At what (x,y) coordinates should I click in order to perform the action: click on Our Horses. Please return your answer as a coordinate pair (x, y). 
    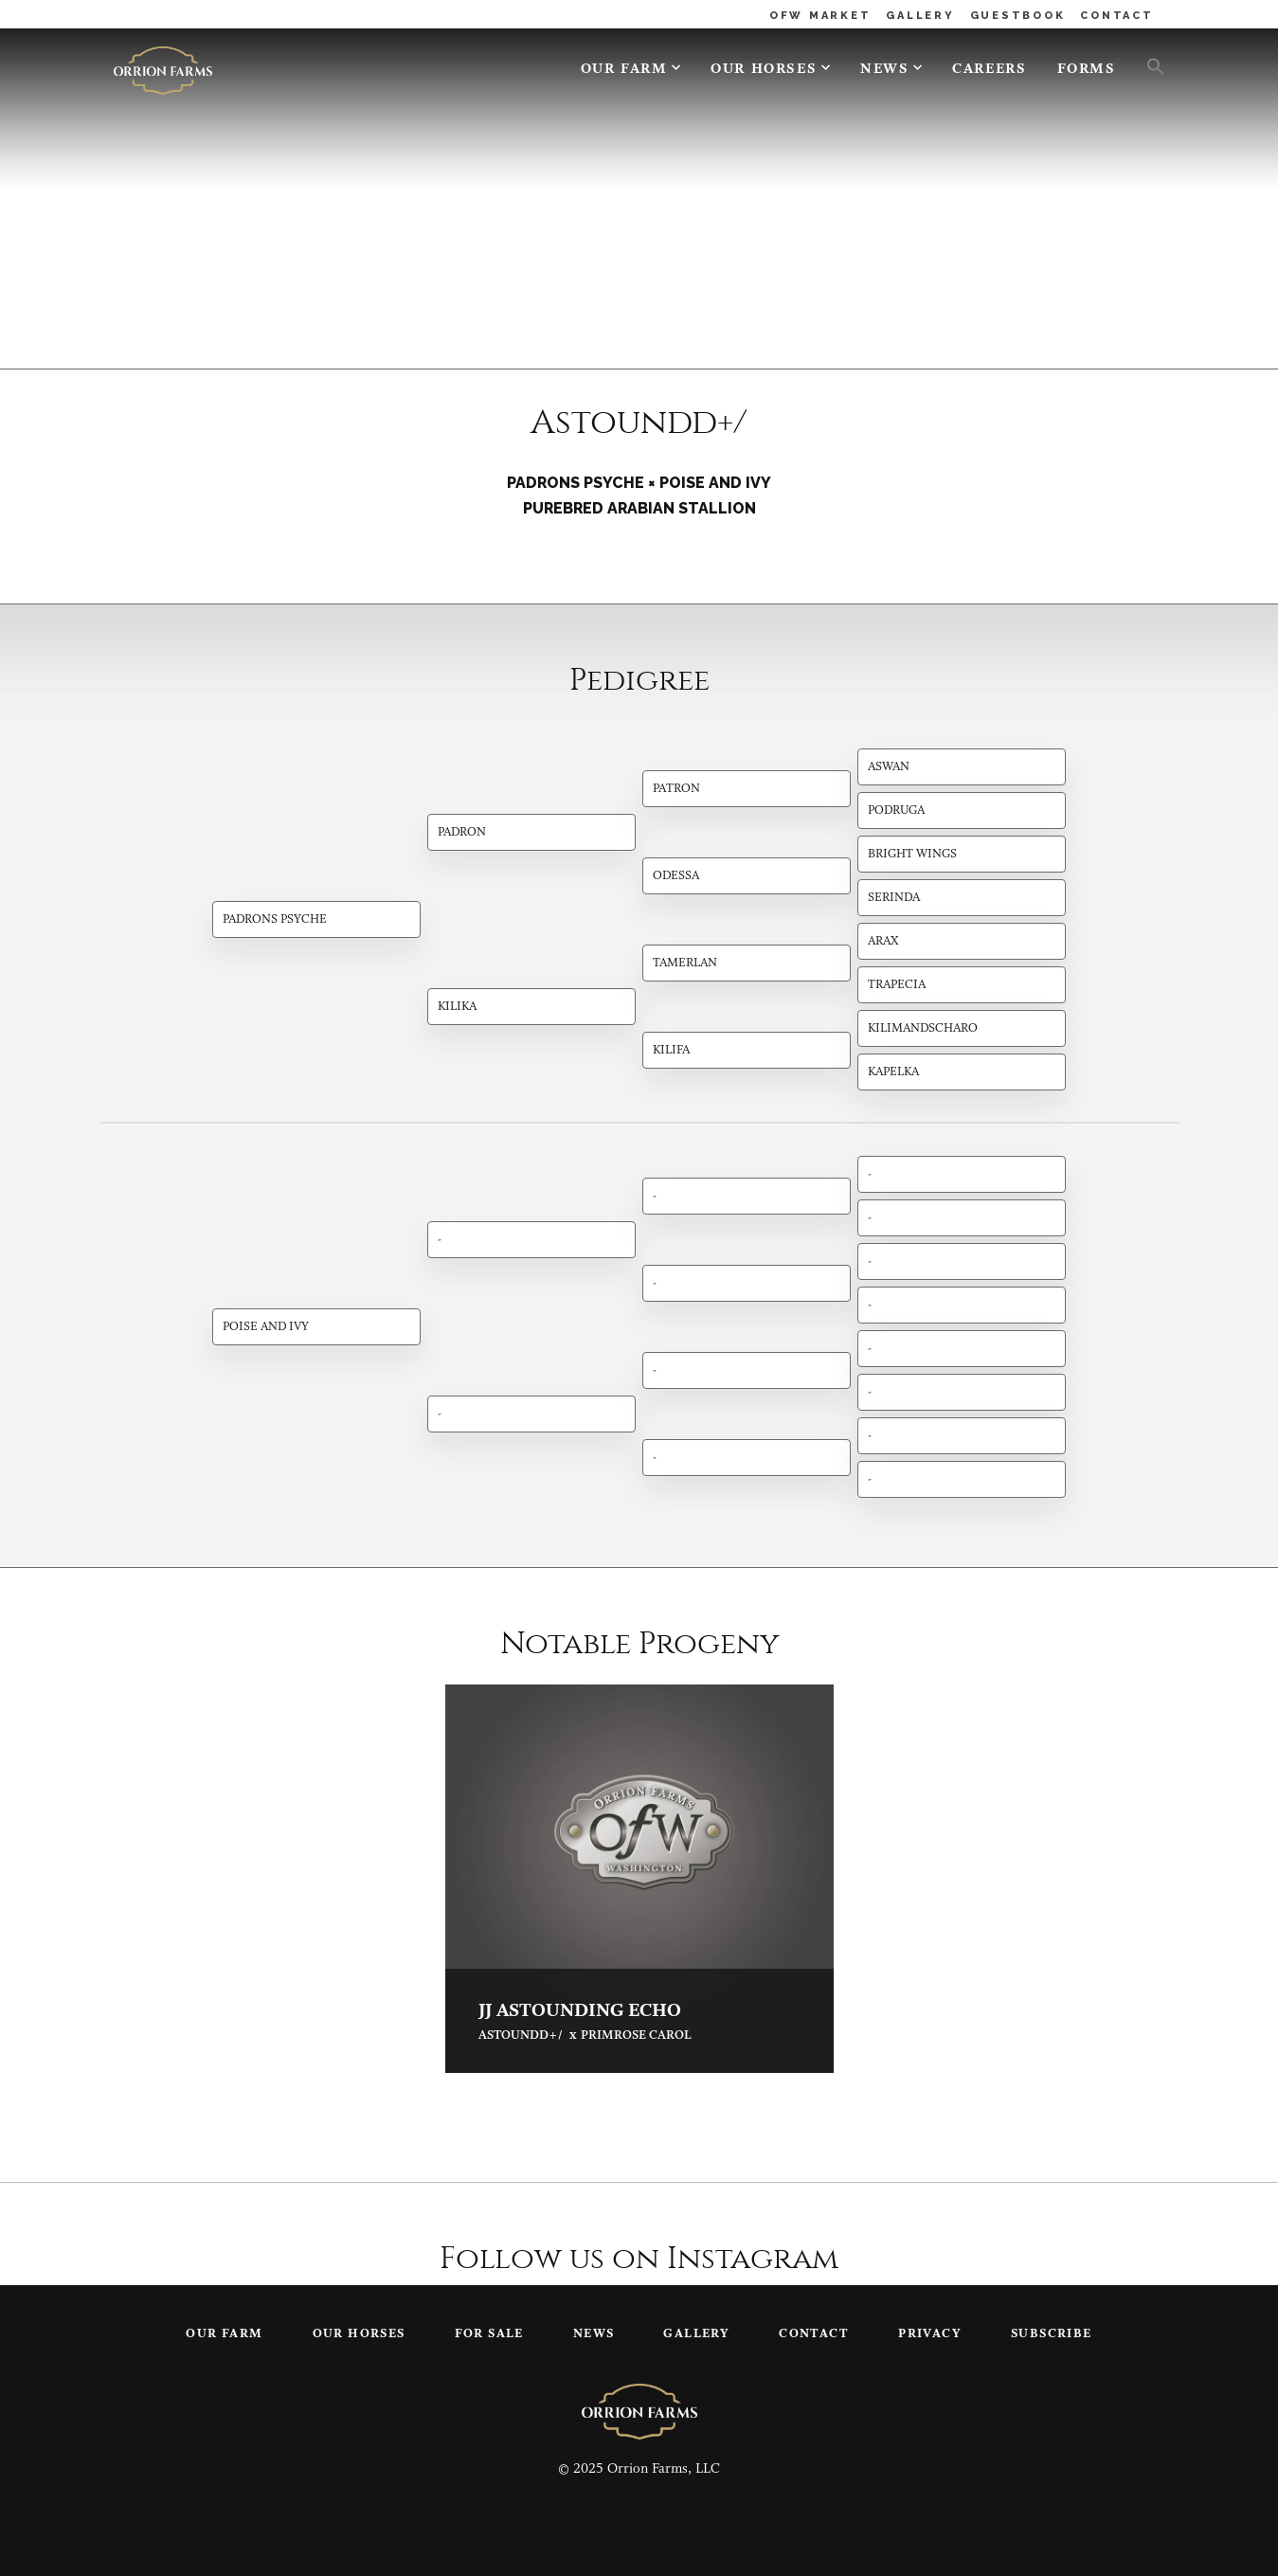
    Looking at the image, I should click on (764, 70).